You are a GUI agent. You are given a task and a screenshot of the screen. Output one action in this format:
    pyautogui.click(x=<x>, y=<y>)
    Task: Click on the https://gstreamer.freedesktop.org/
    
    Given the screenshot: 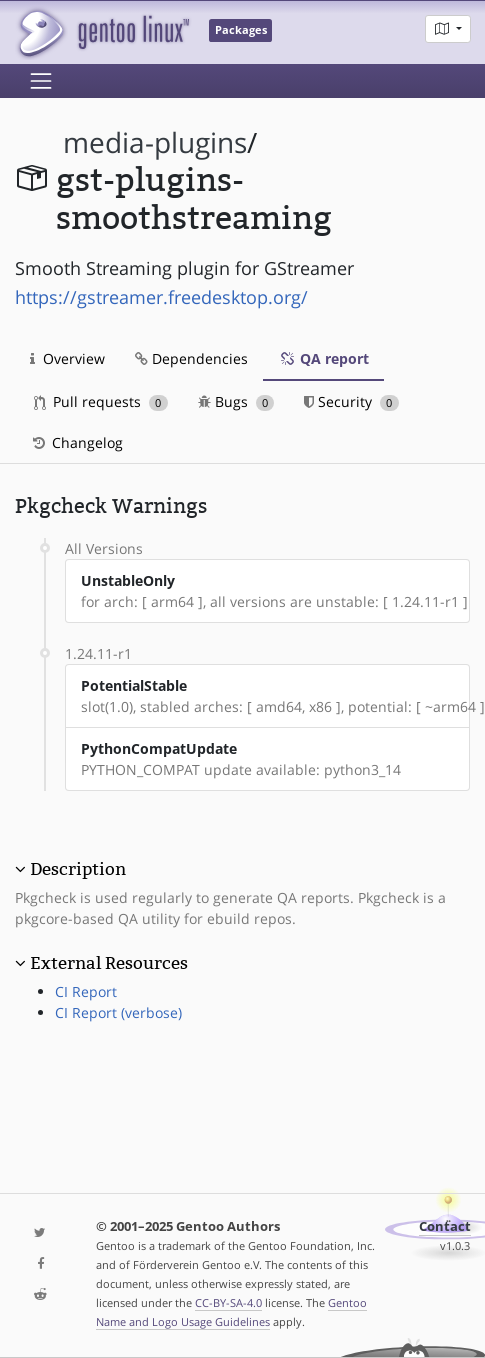 What is the action you would take?
    pyautogui.click(x=161, y=297)
    